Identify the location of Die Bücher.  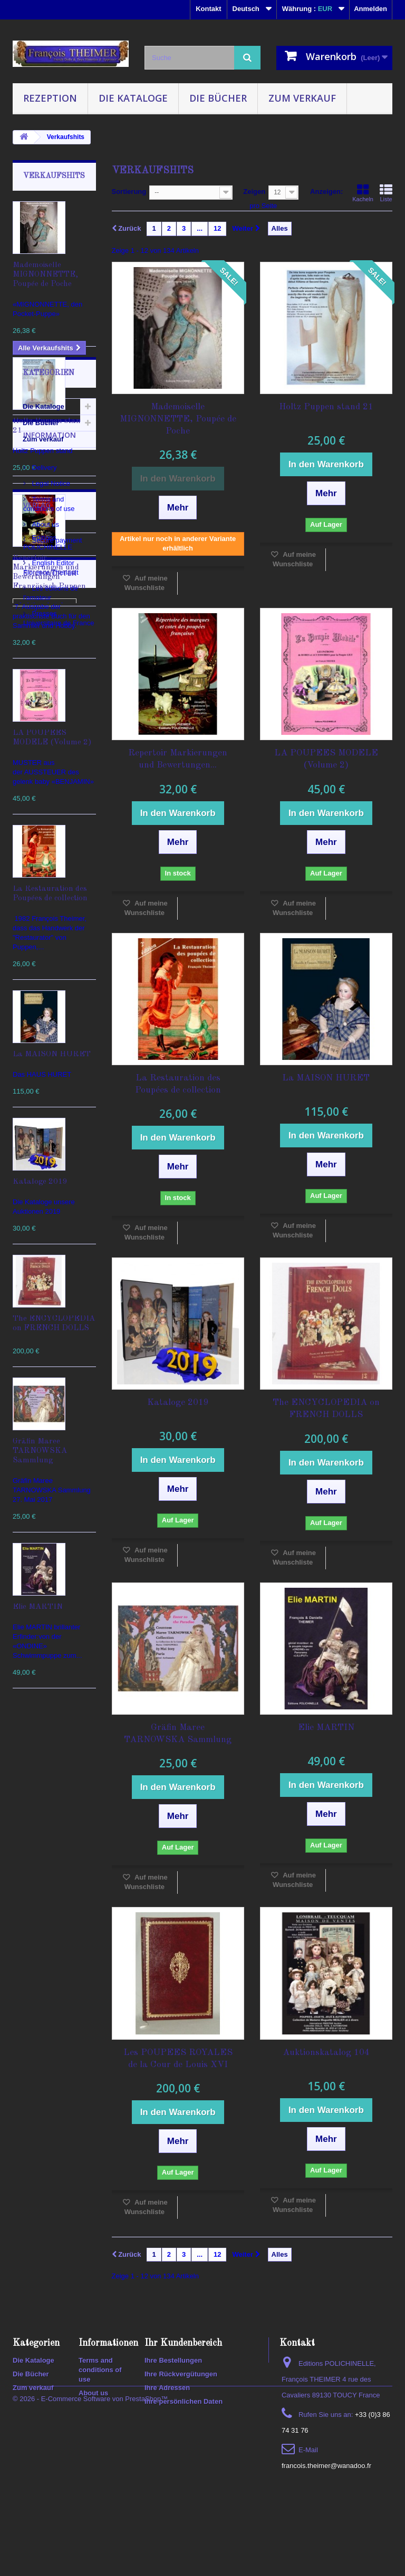
(218, 98).